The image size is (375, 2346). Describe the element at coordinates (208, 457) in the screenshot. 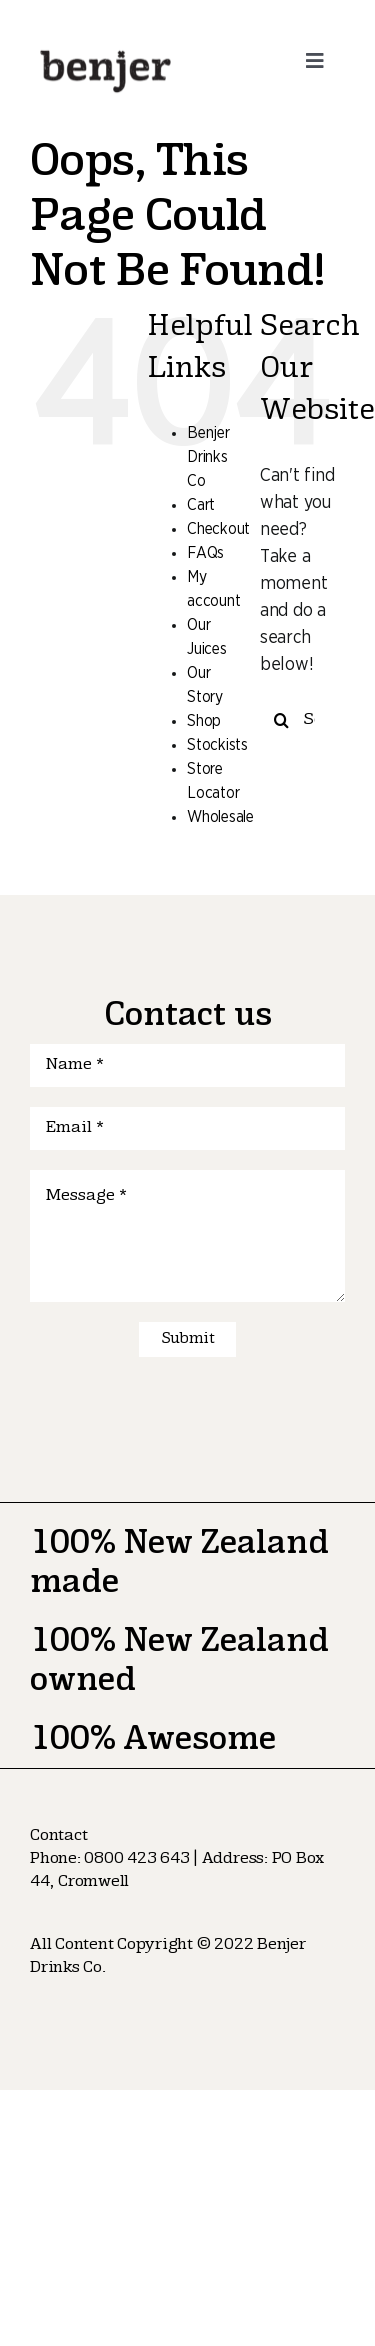

I see `Benjer Drinks Co` at that location.